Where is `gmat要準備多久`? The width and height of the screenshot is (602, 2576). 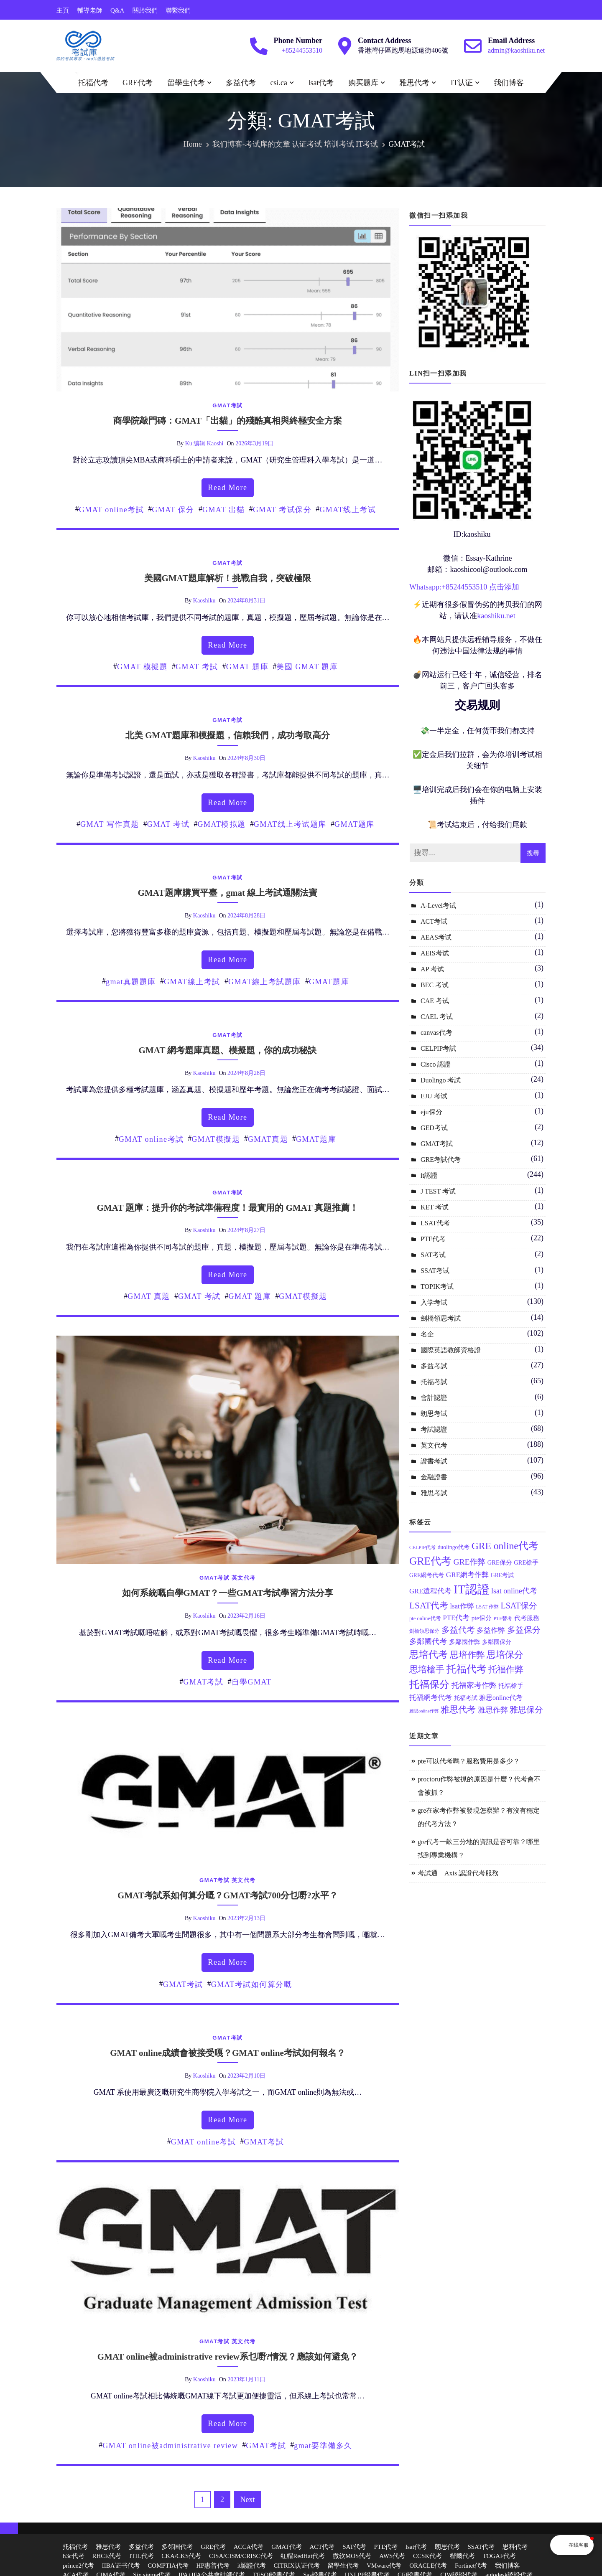
gmat要準備多久 is located at coordinates (323, 2445).